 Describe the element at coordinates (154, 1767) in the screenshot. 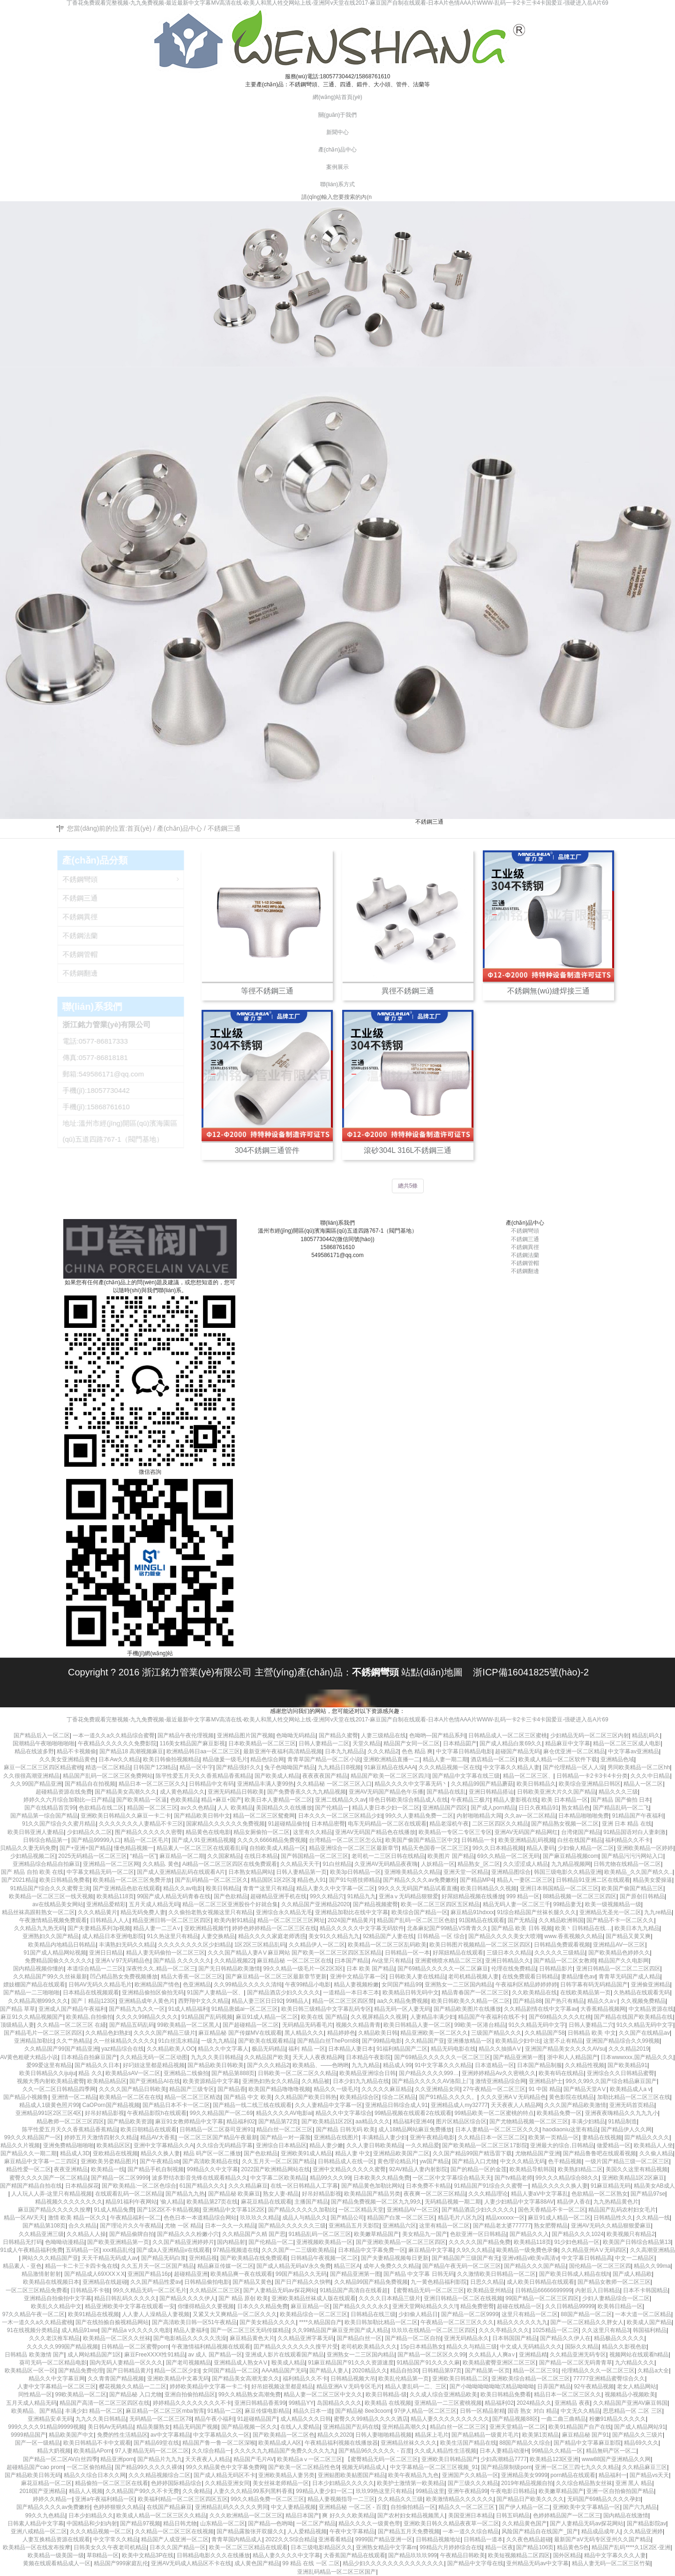

I see `日韩国产123精品` at that location.